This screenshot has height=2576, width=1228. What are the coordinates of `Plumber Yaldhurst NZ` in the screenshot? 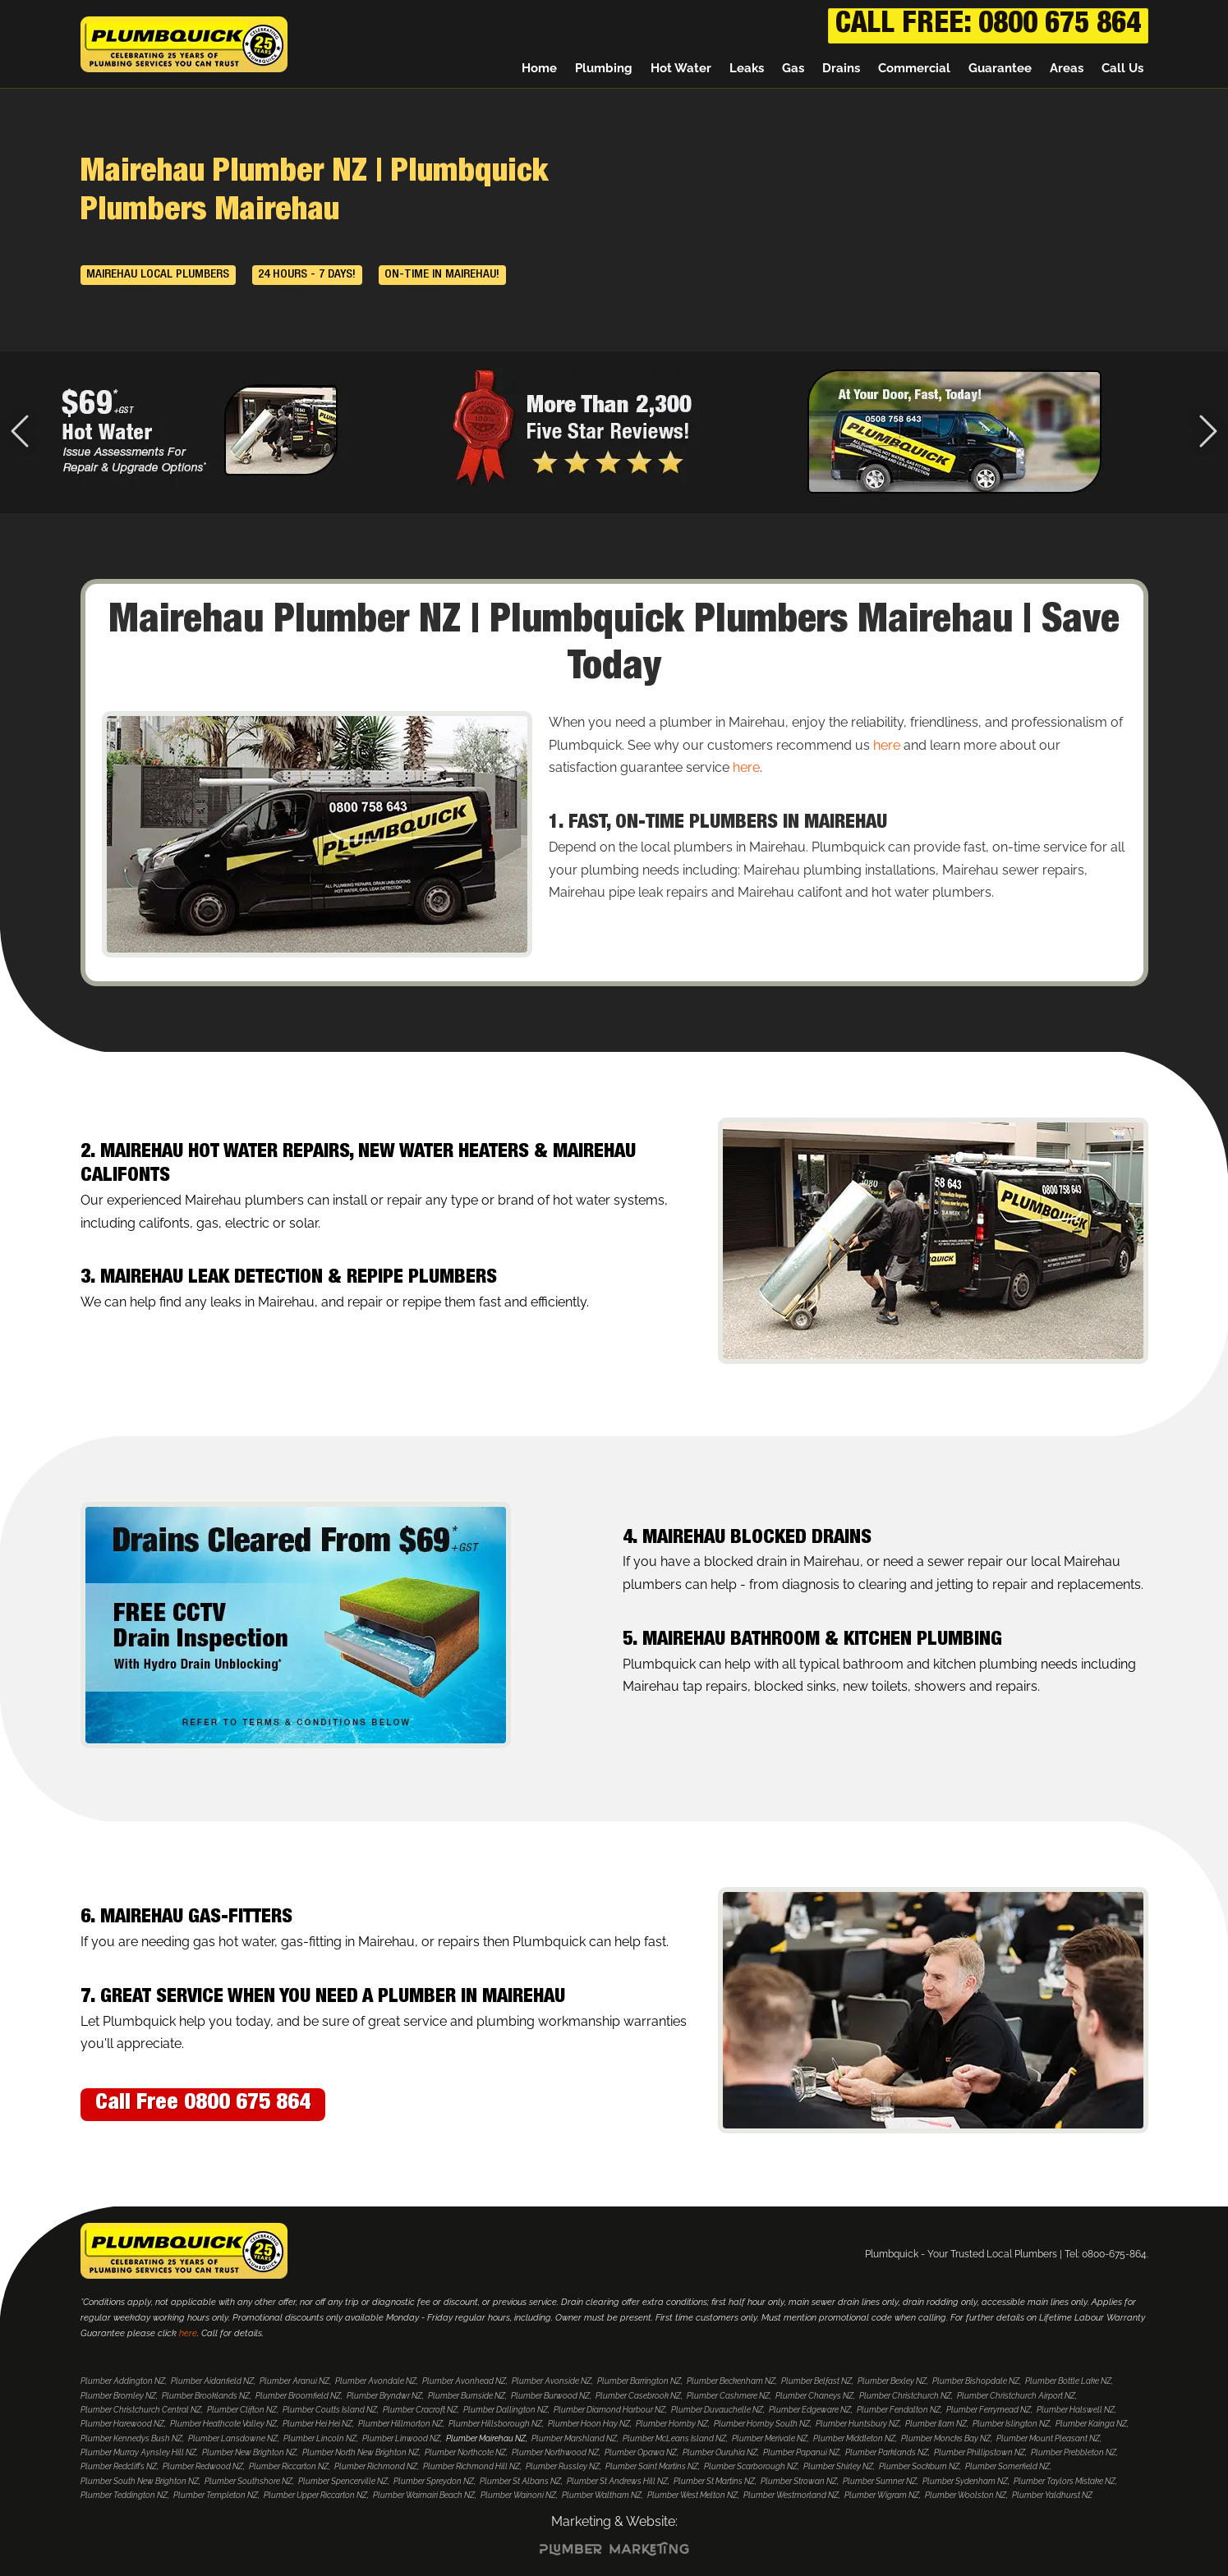 It's located at (1052, 2495).